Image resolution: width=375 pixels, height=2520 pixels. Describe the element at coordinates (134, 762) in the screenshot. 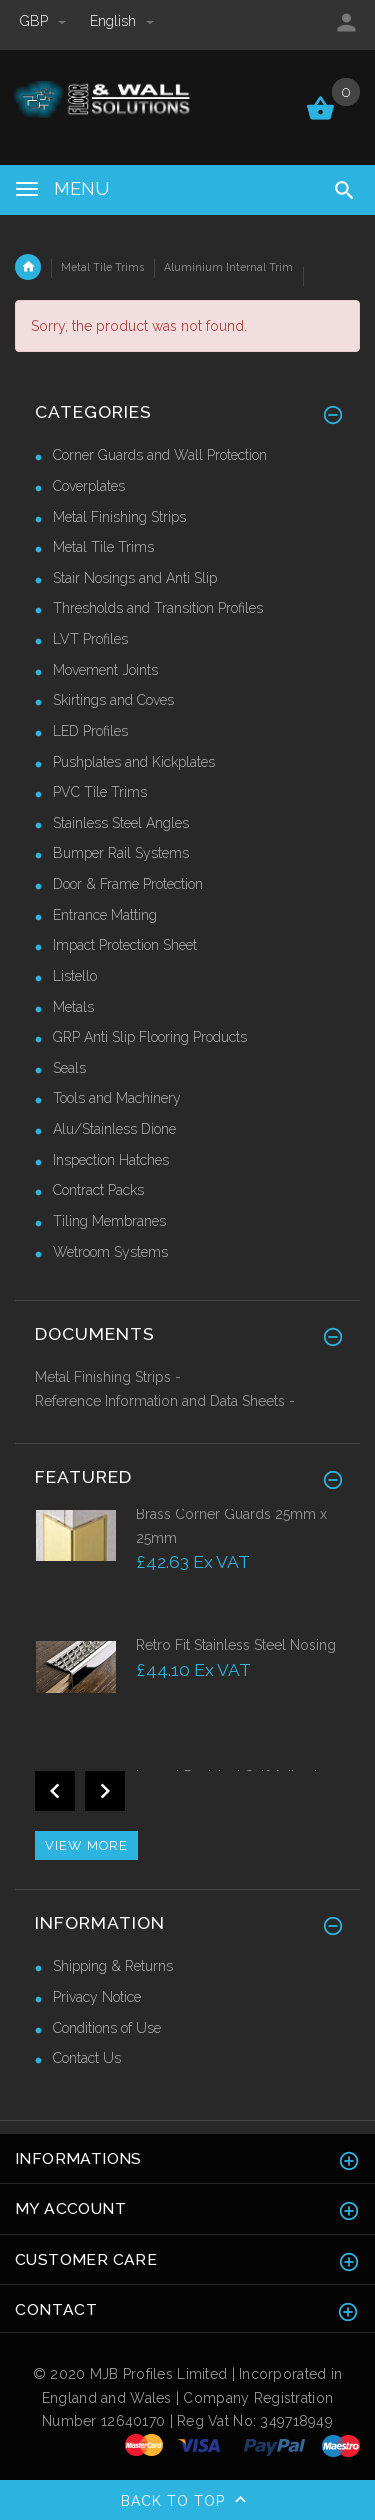

I see `Pushplates and Kickplates` at that location.